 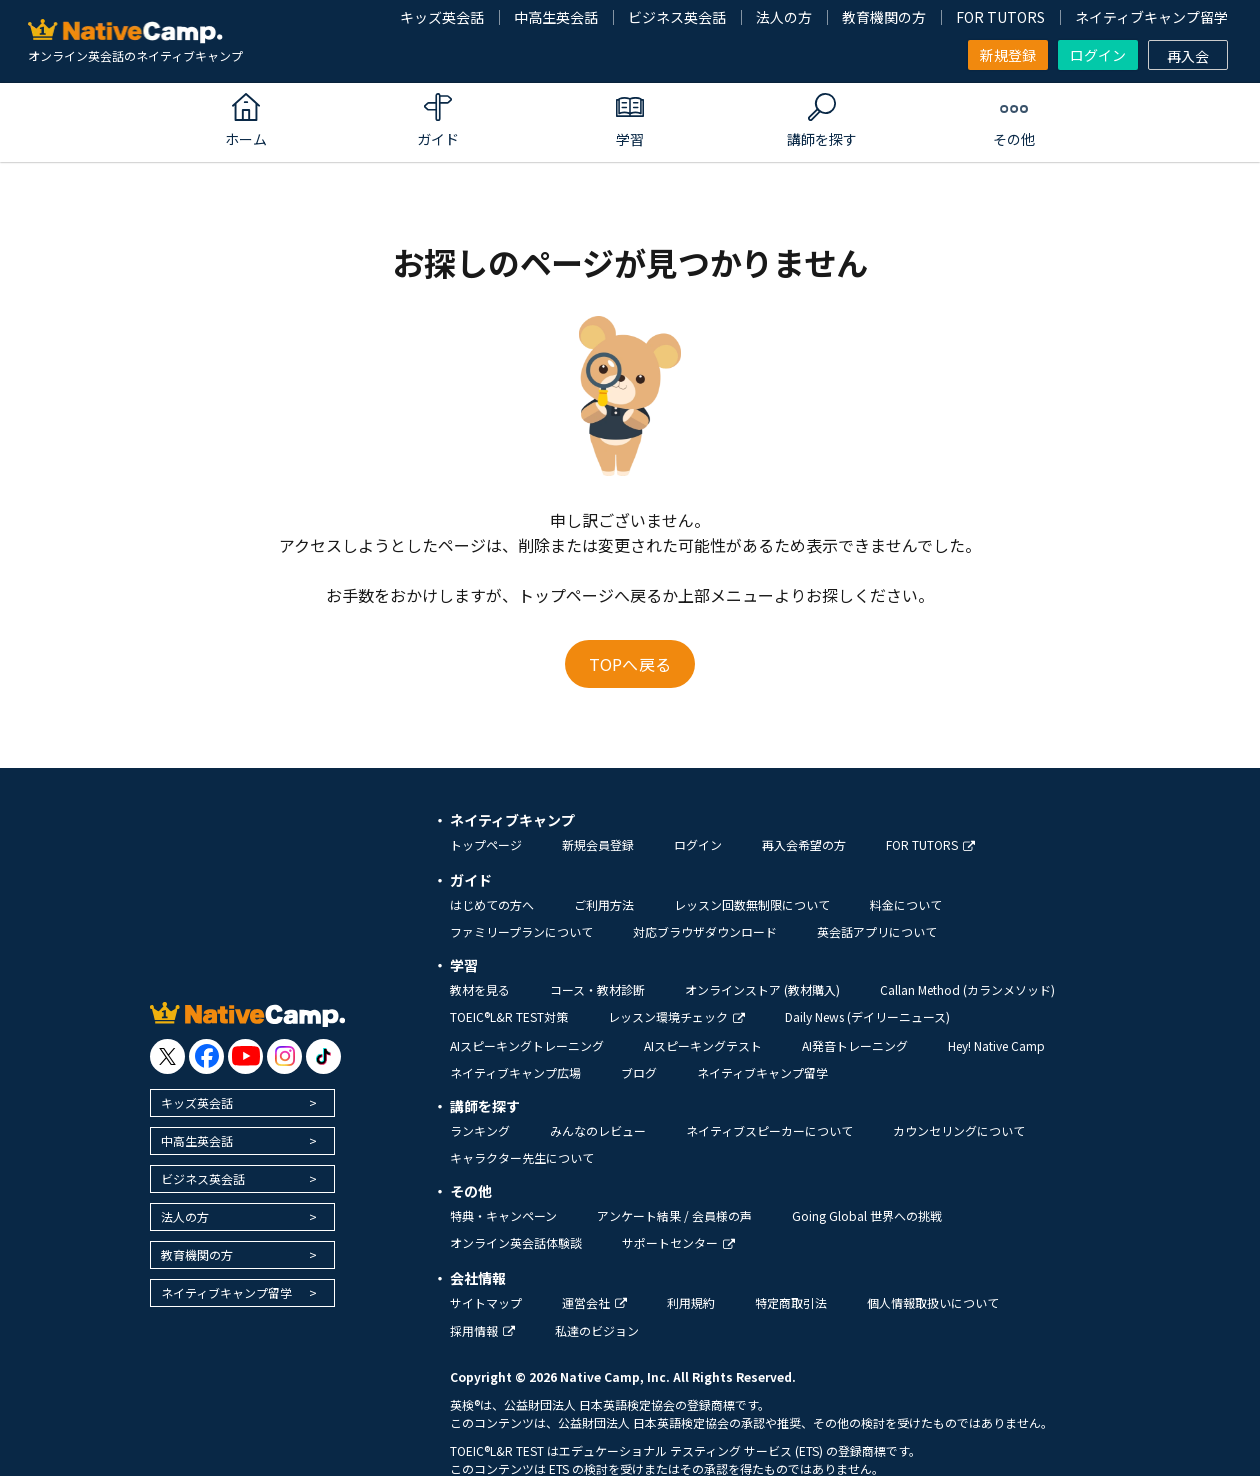 I want to click on 新規会員登録, so click(x=598, y=844).